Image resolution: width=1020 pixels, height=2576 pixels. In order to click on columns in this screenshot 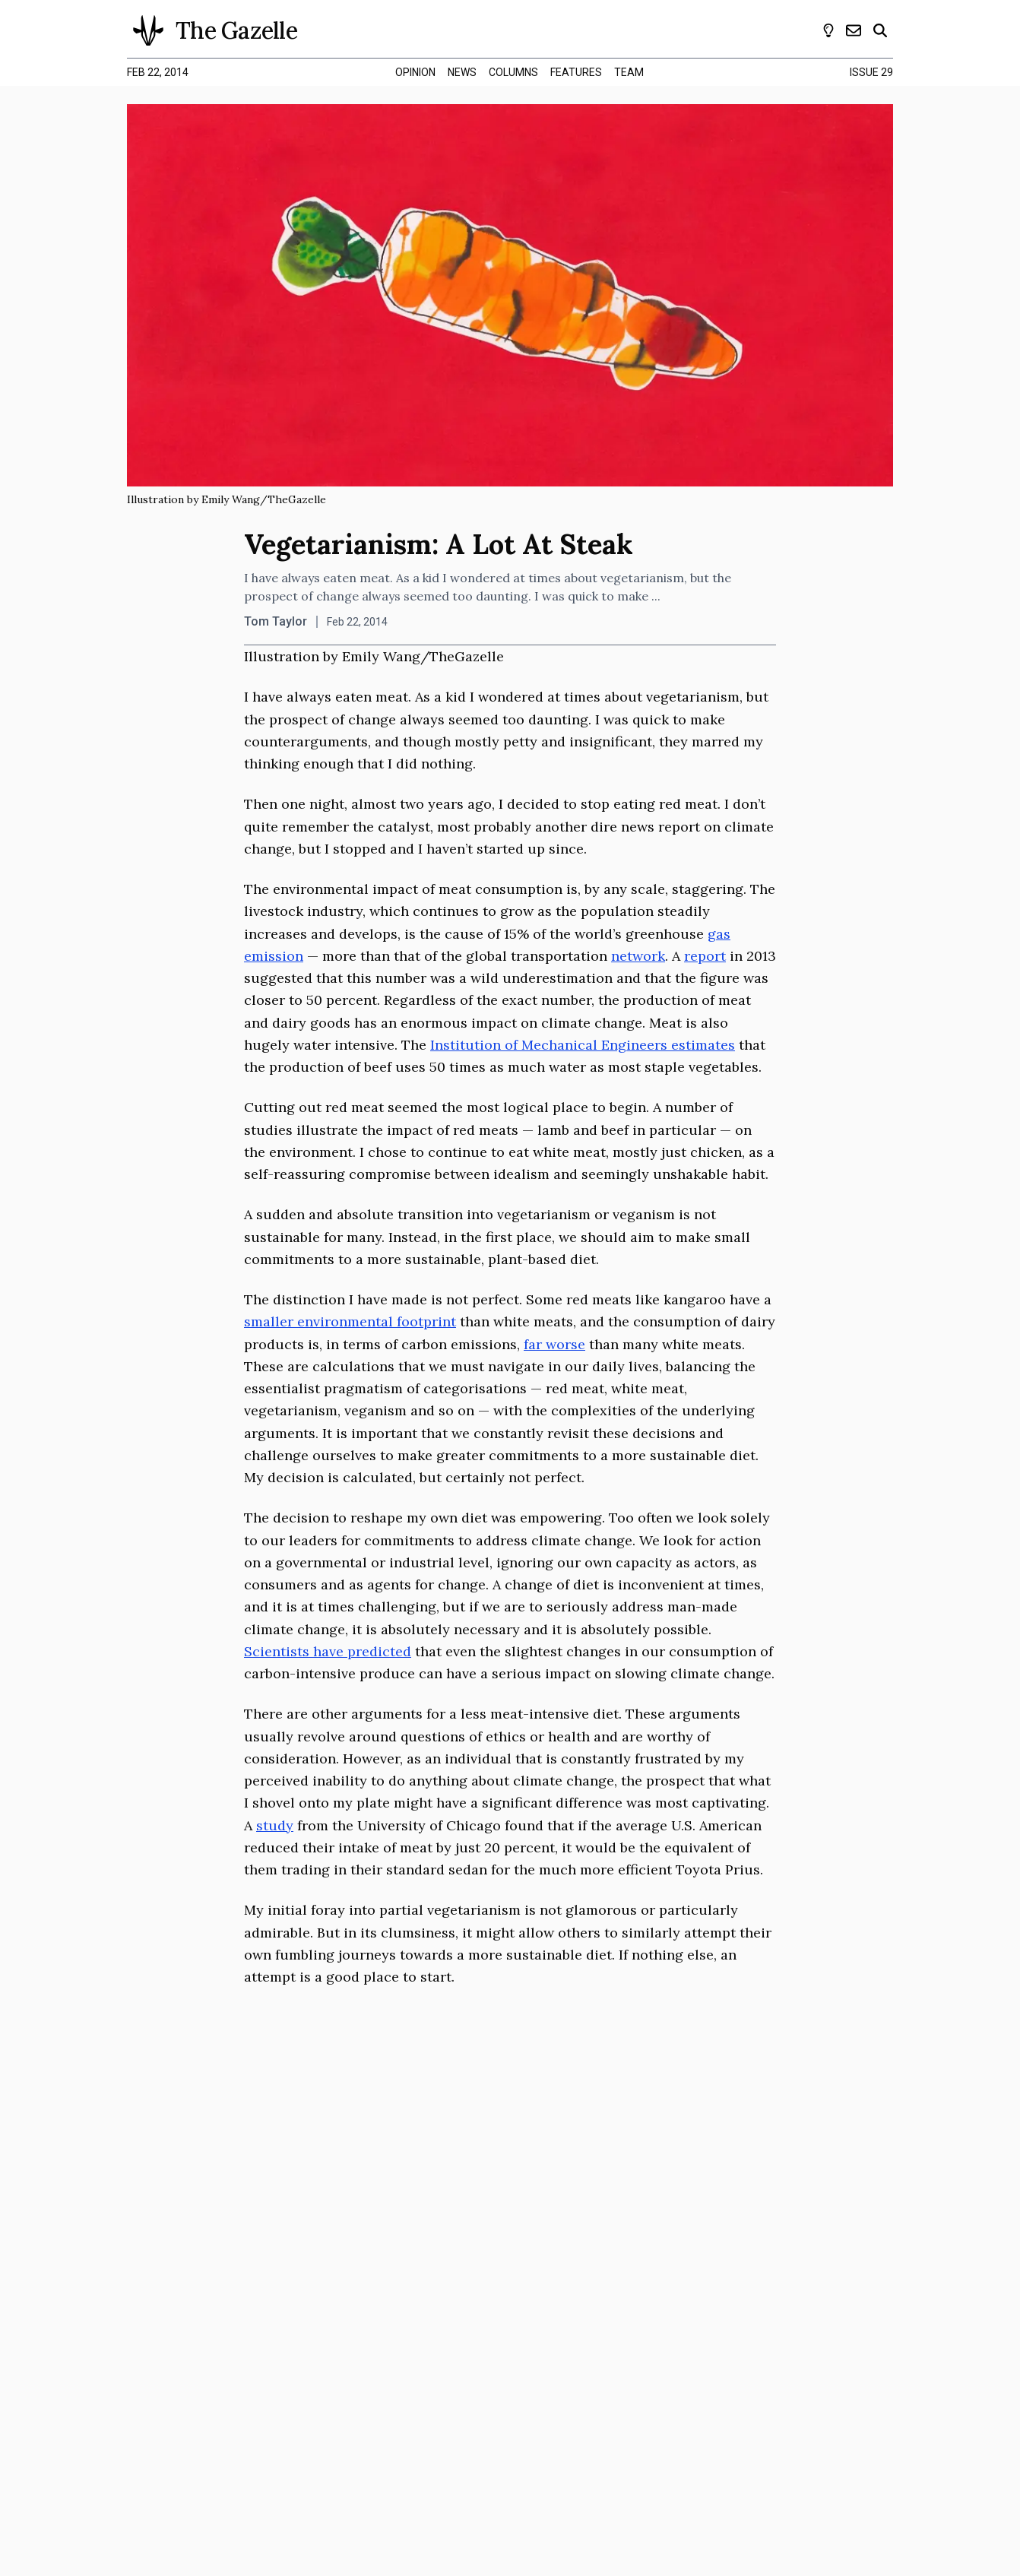, I will do `click(513, 72)`.